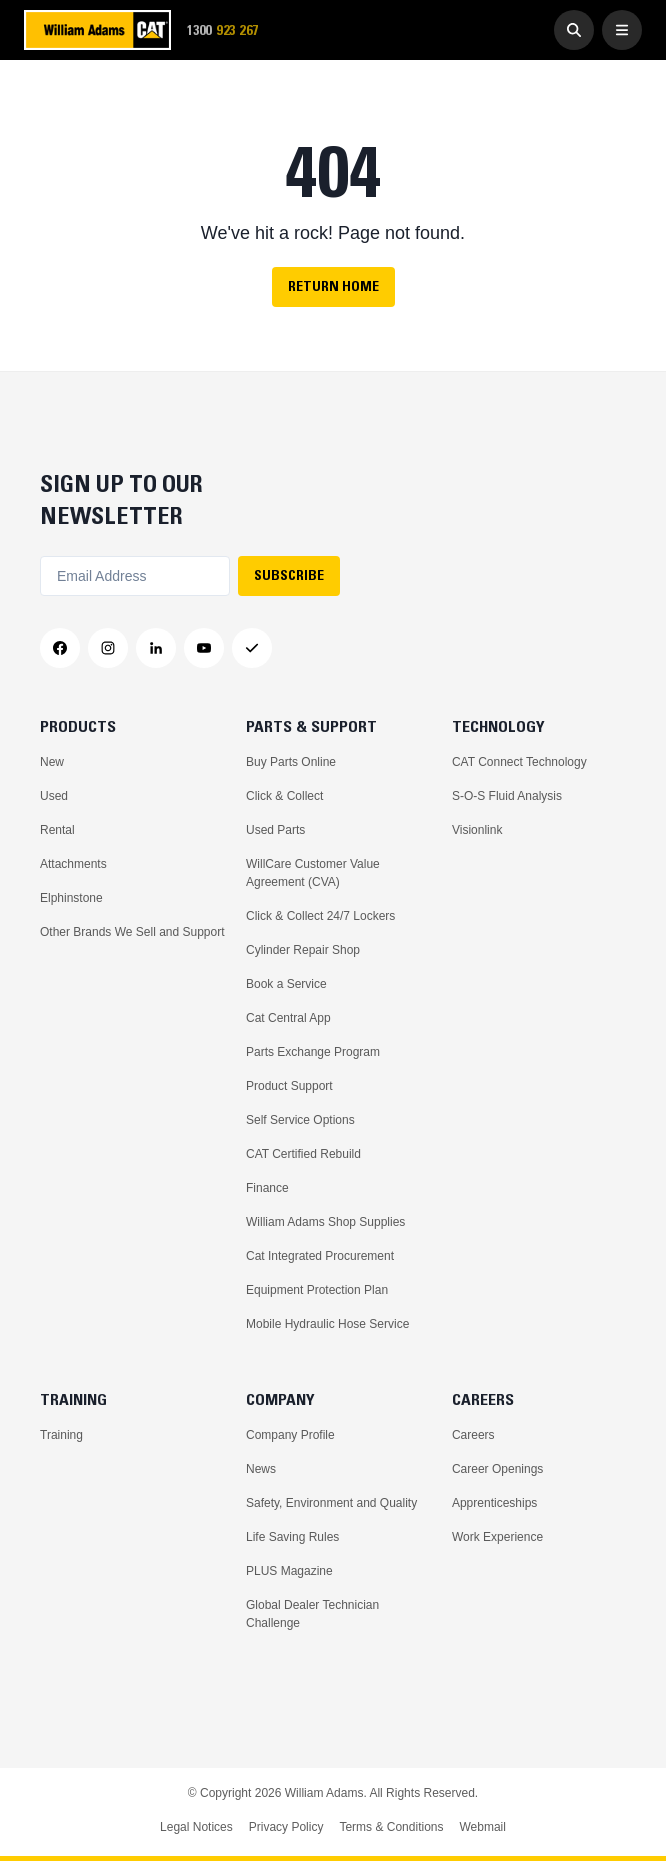 This screenshot has height=1861, width=666. Describe the element at coordinates (391, 1827) in the screenshot. I see `Terms & Conditions` at that location.